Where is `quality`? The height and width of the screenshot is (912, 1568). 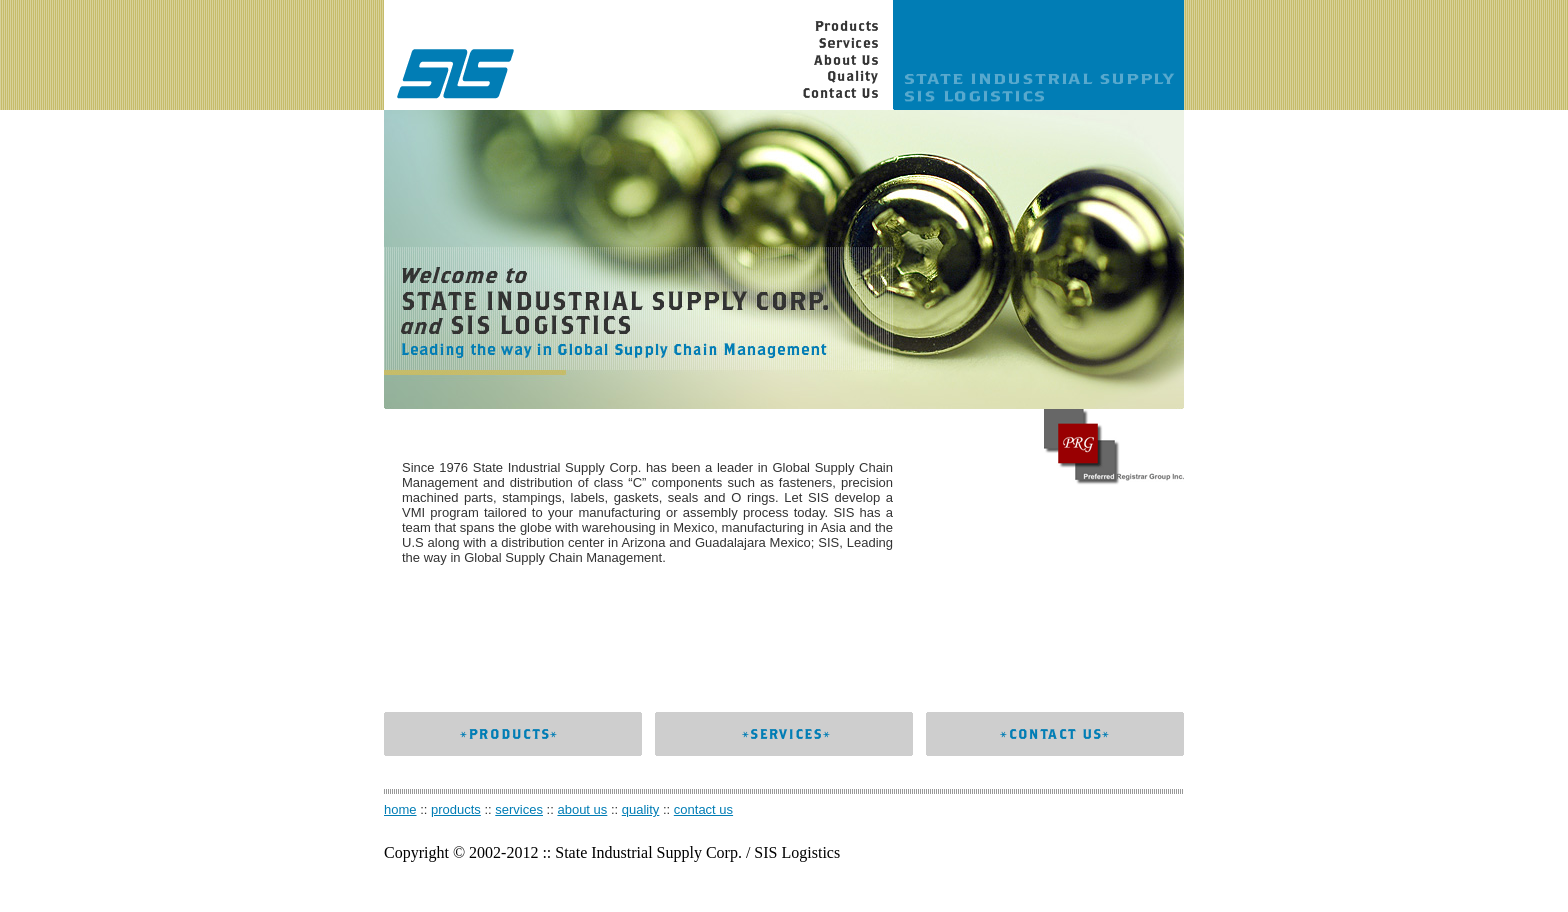 quality is located at coordinates (641, 809).